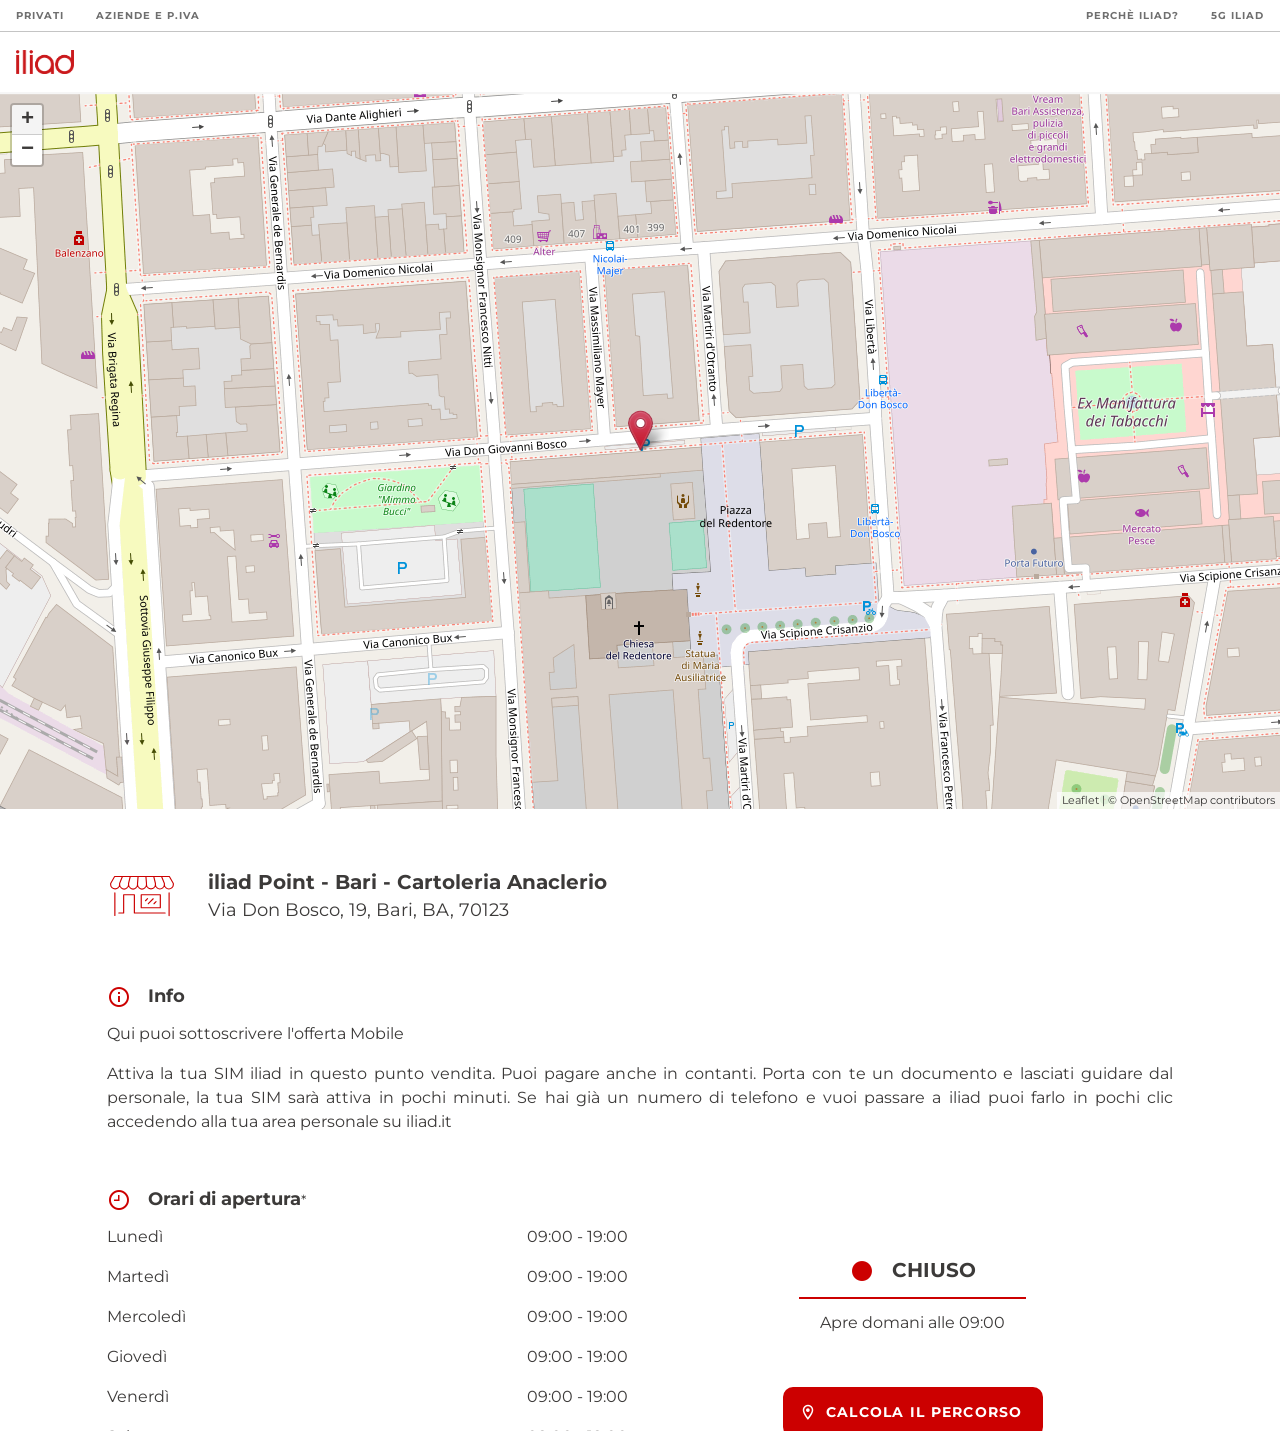 This screenshot has width=1280, height=1431. I want to click on + [button], so click(27, 120).